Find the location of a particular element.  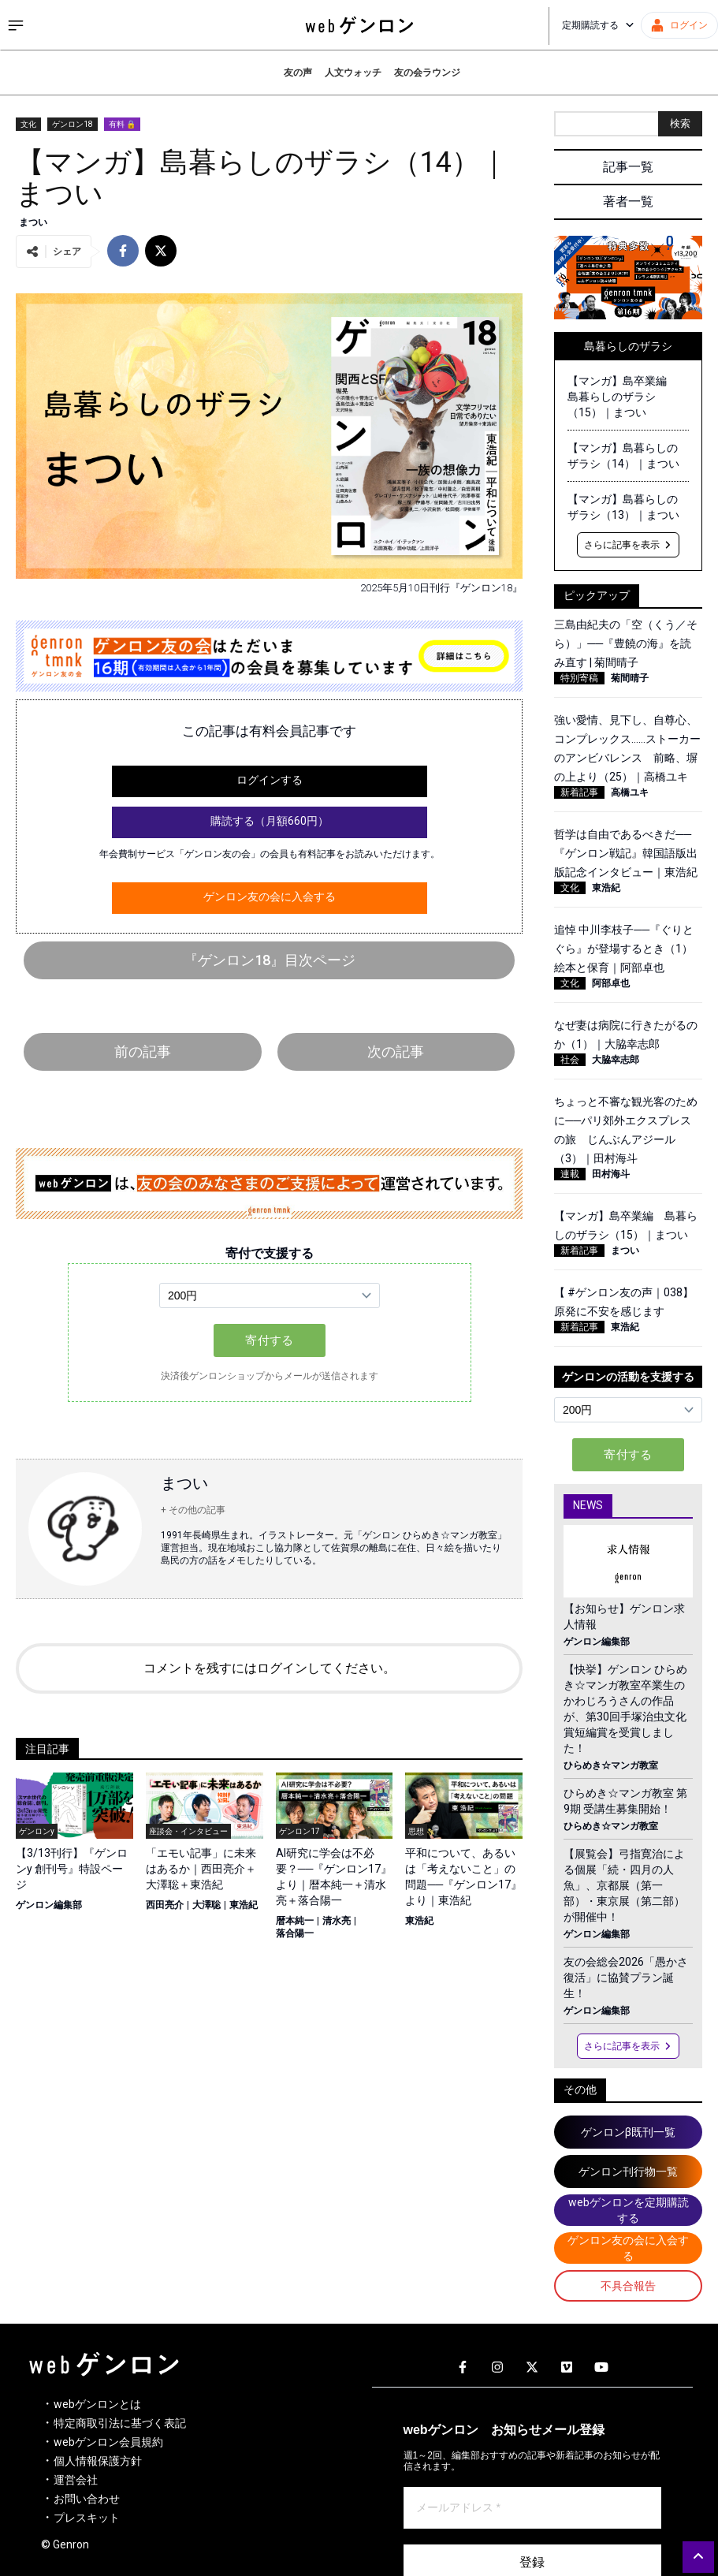

ゲンロンβ既刊一覧 is located at coordinates (628, 2132).